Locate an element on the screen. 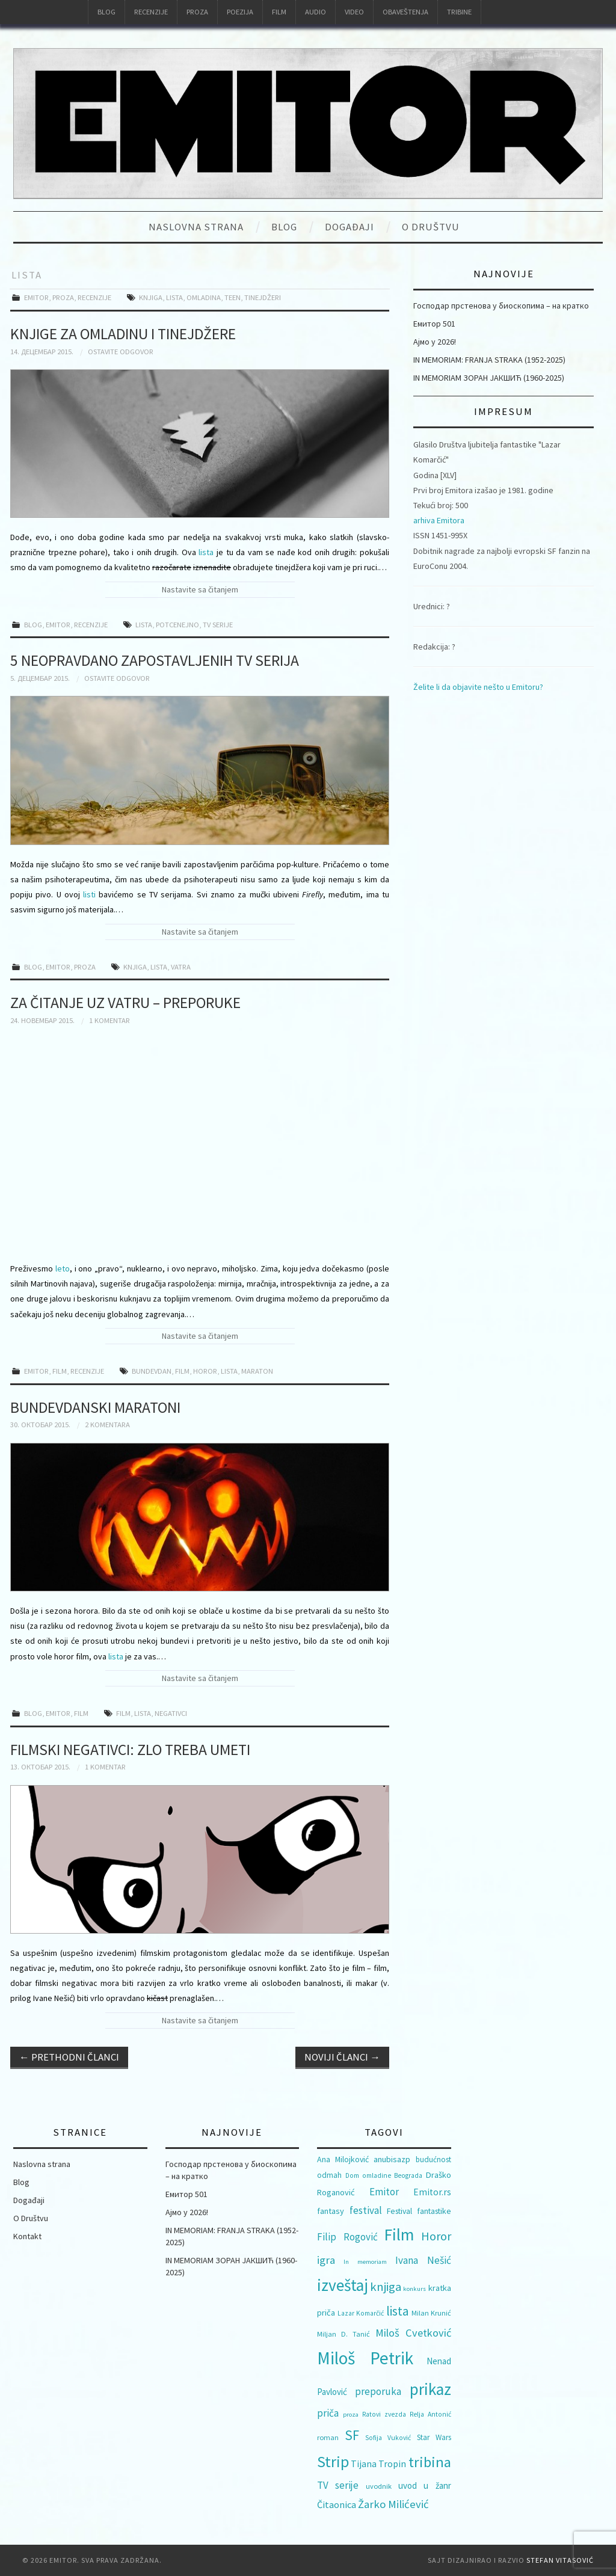  O Društvu is located at coordinates (431, 226).